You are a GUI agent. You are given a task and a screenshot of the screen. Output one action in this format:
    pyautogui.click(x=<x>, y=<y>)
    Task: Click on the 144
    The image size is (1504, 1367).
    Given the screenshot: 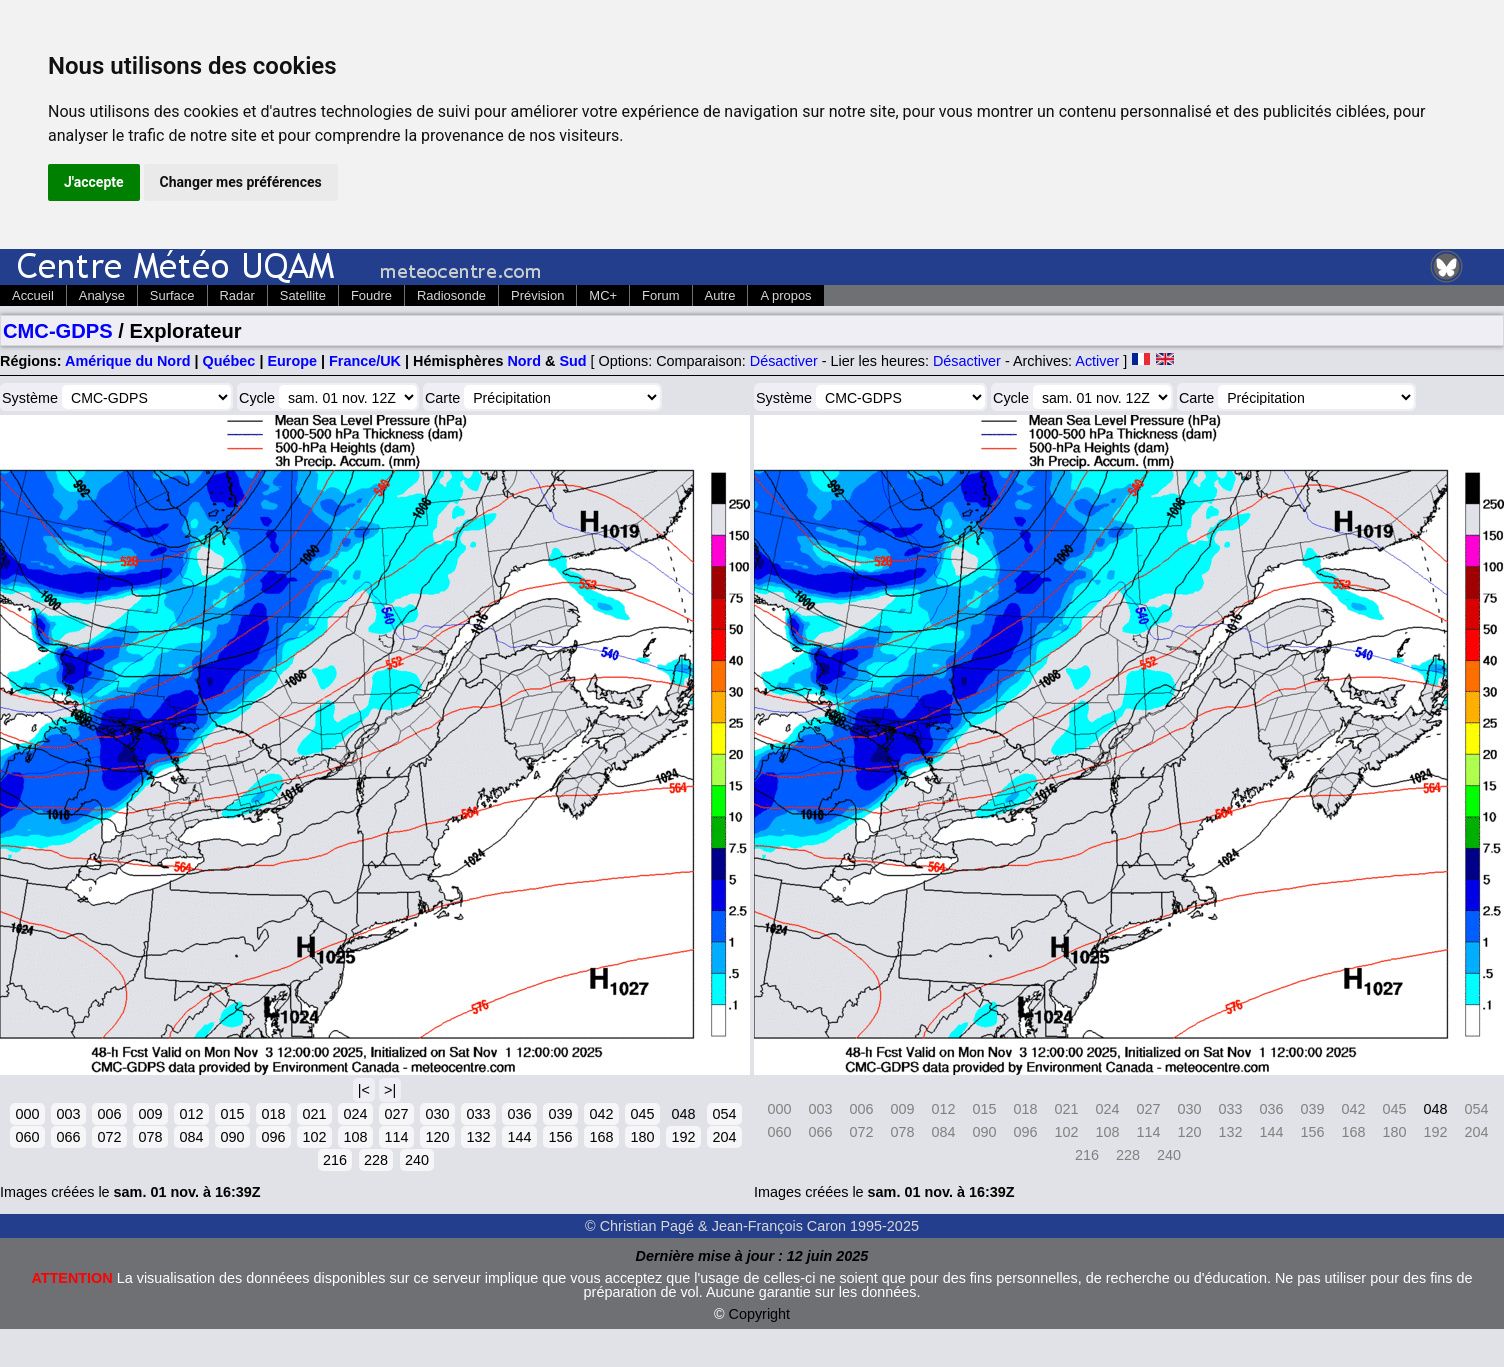 What is the action you would take?
    pyautogui.click(x=519, y=1137)
    